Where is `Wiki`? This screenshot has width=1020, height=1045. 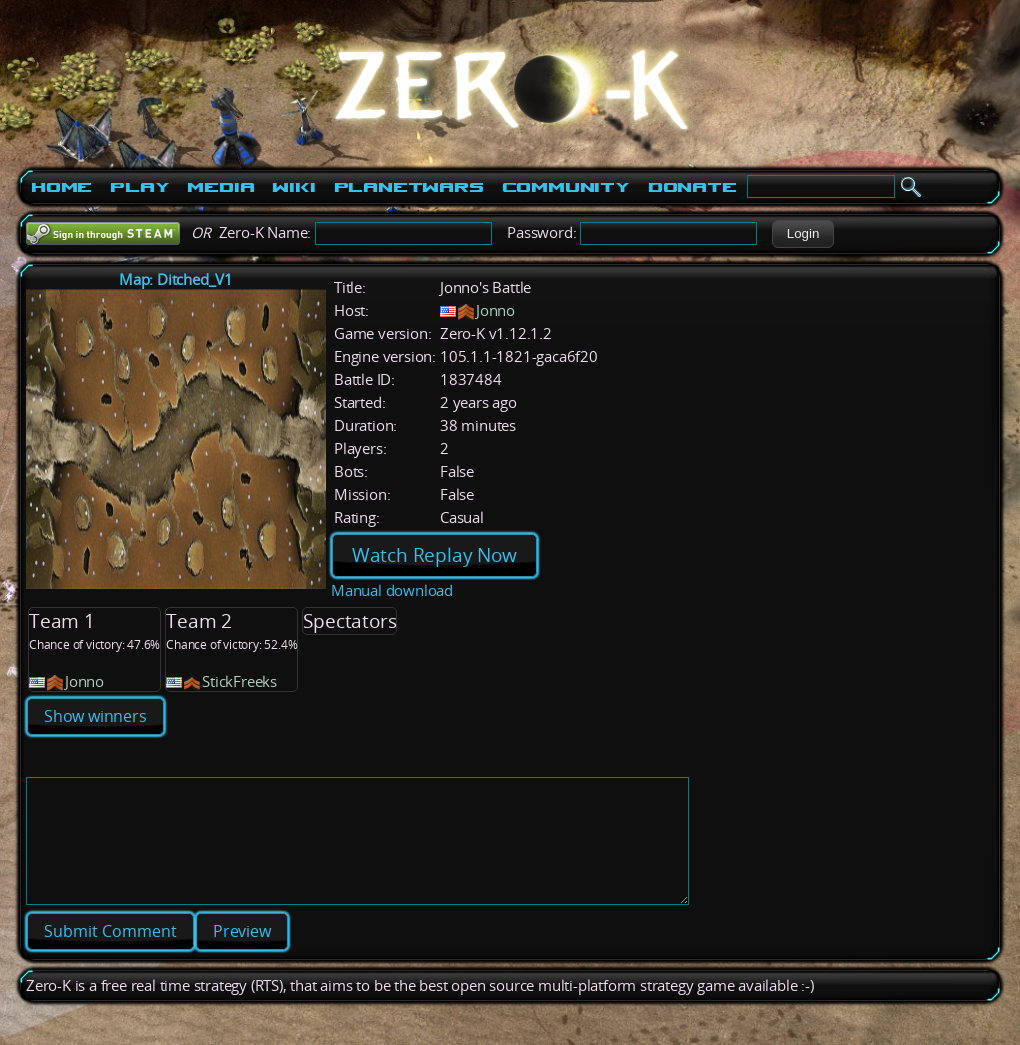
Wiki is located at coordinates (293, 187).